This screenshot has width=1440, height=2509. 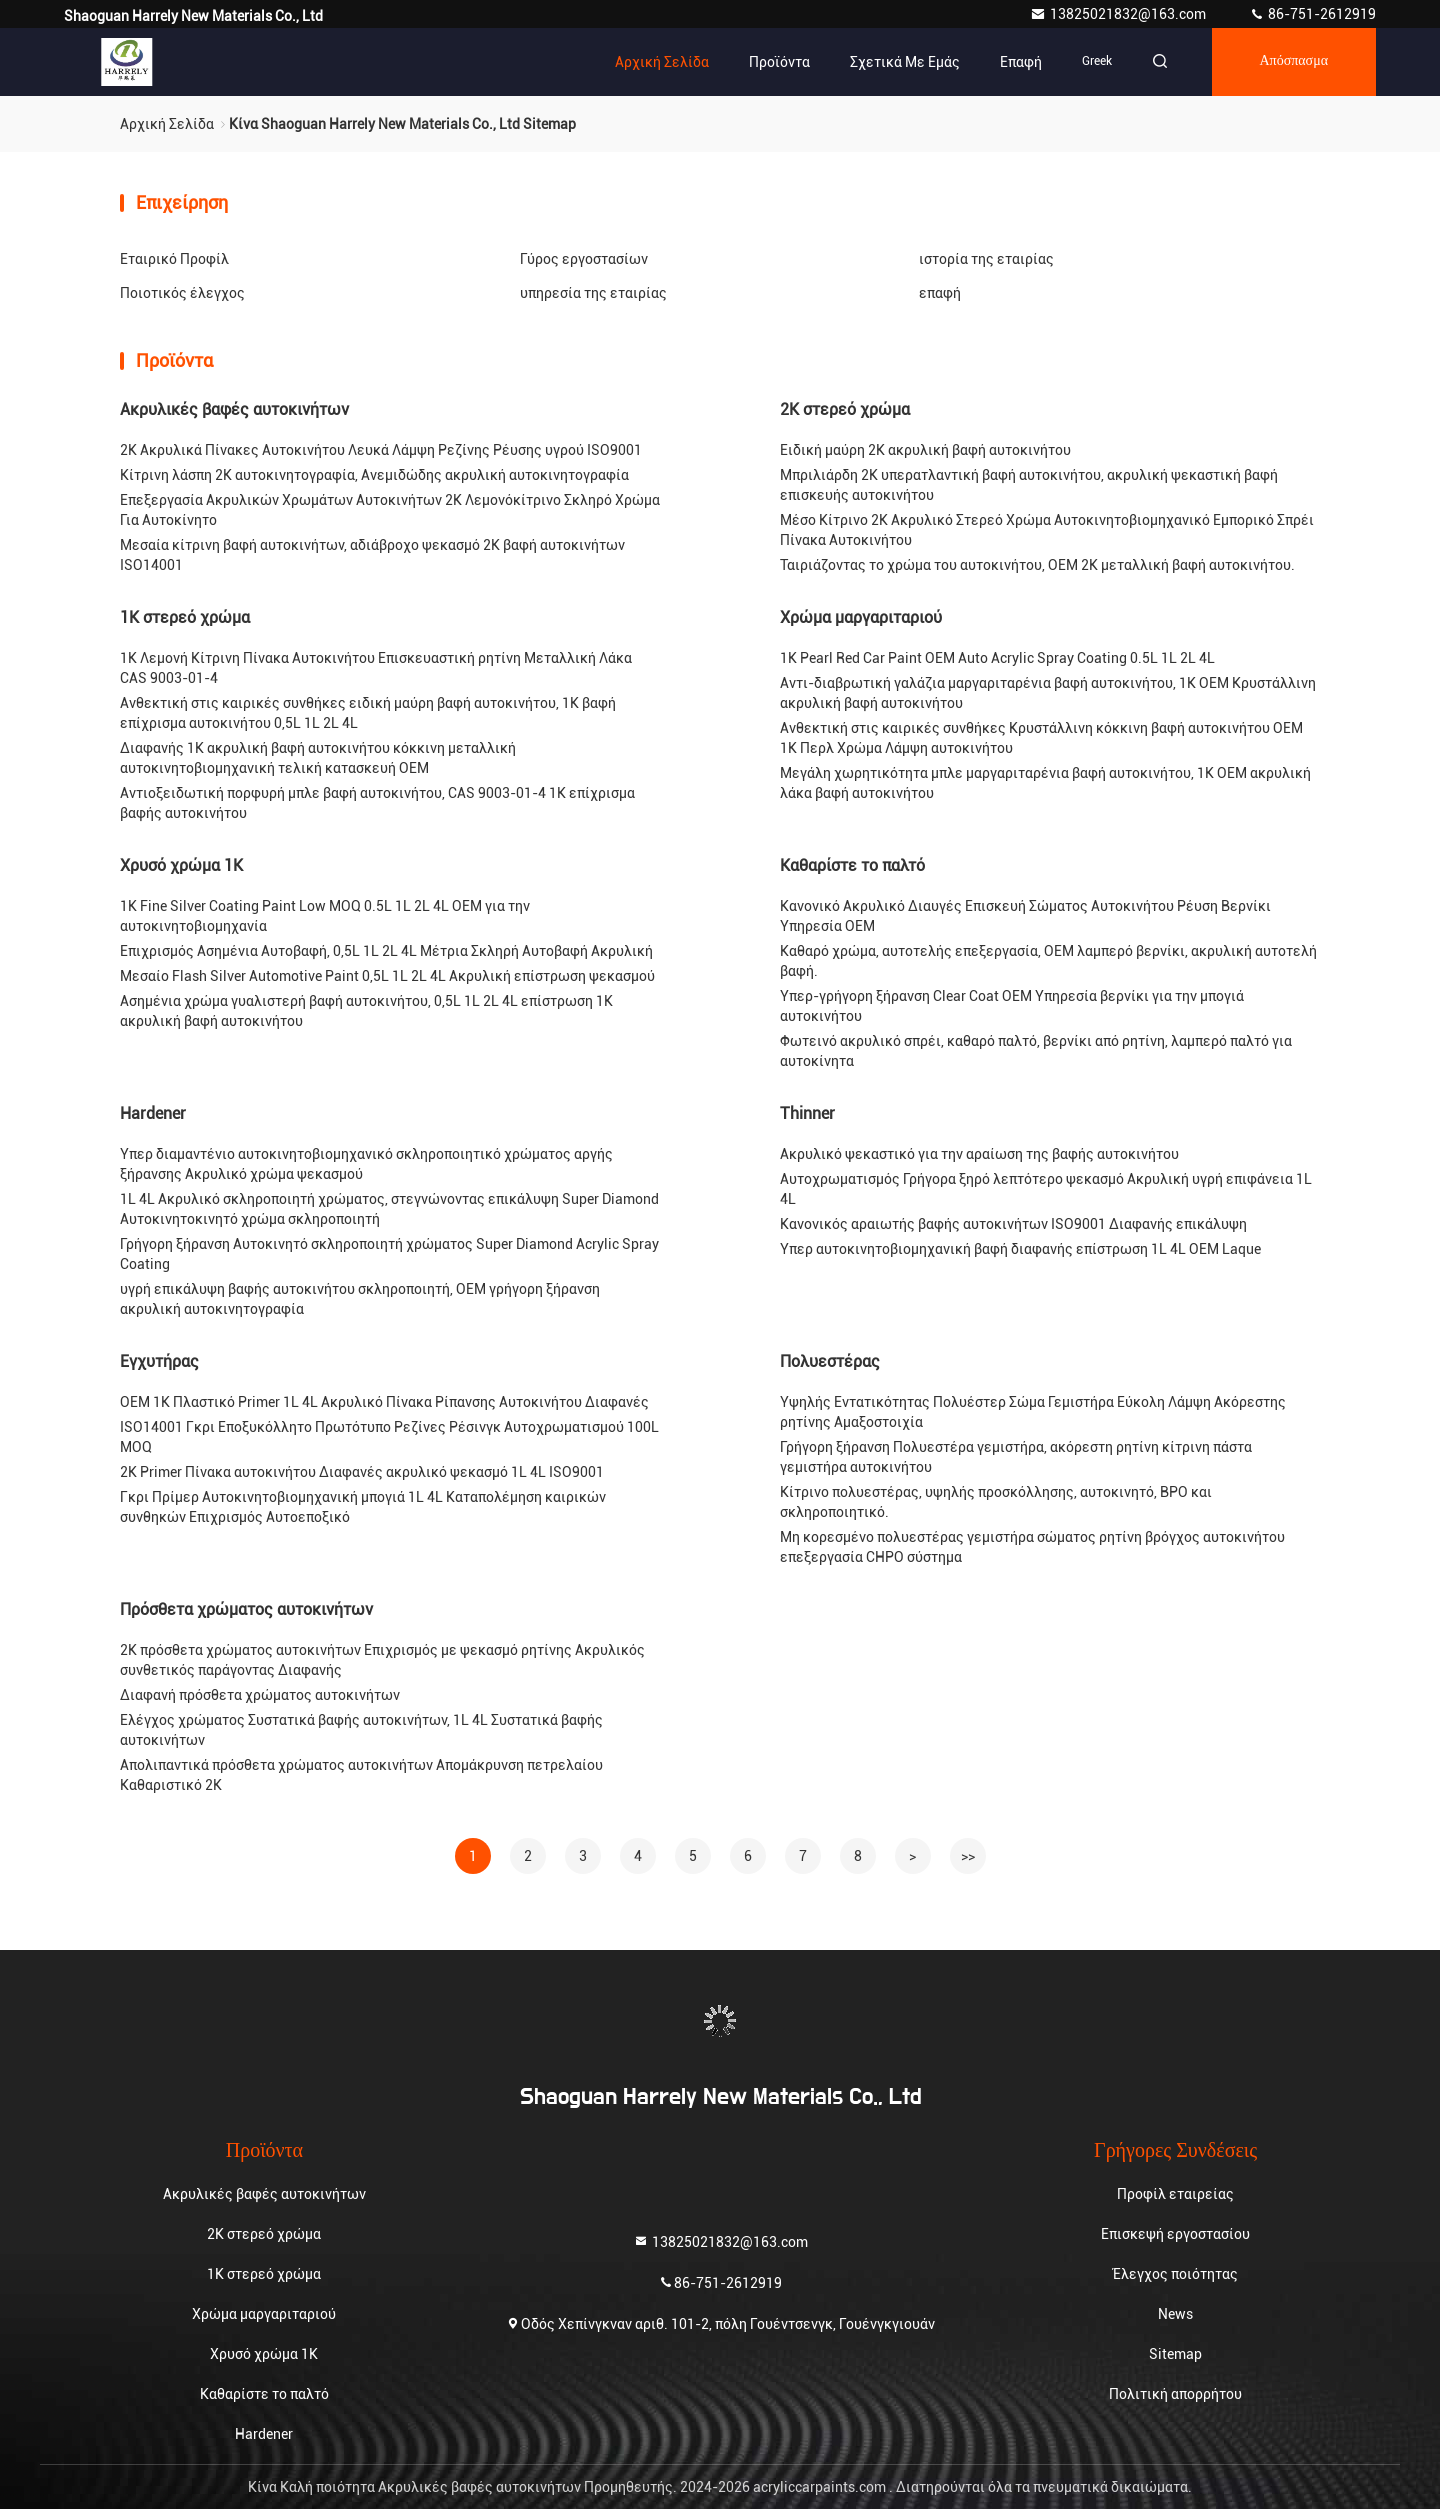 What do you see at coordinates (1012, 1006) in the screenshot?
I see `Υπερ-γρήγορη ξήρανση Clear Coat OEM Υπηρεσία βερνίκι για την μπογιά αυτοκινήτου` at bounding box center [1012, 1006].